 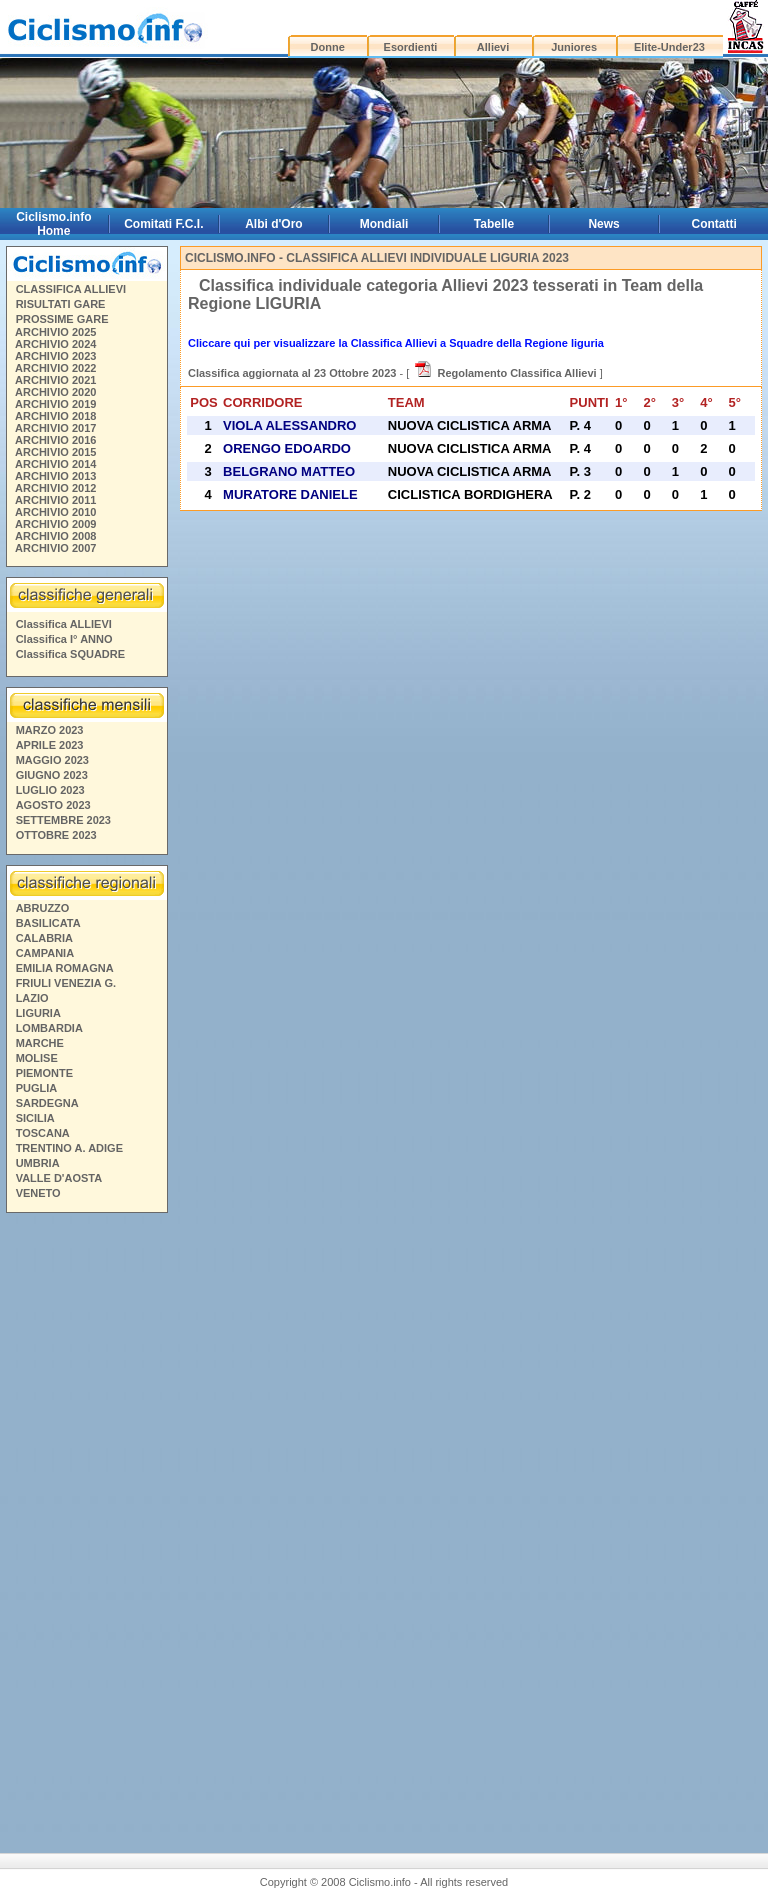 I want to click on ARCHIVIO 2013, so click(x=55, y=476).